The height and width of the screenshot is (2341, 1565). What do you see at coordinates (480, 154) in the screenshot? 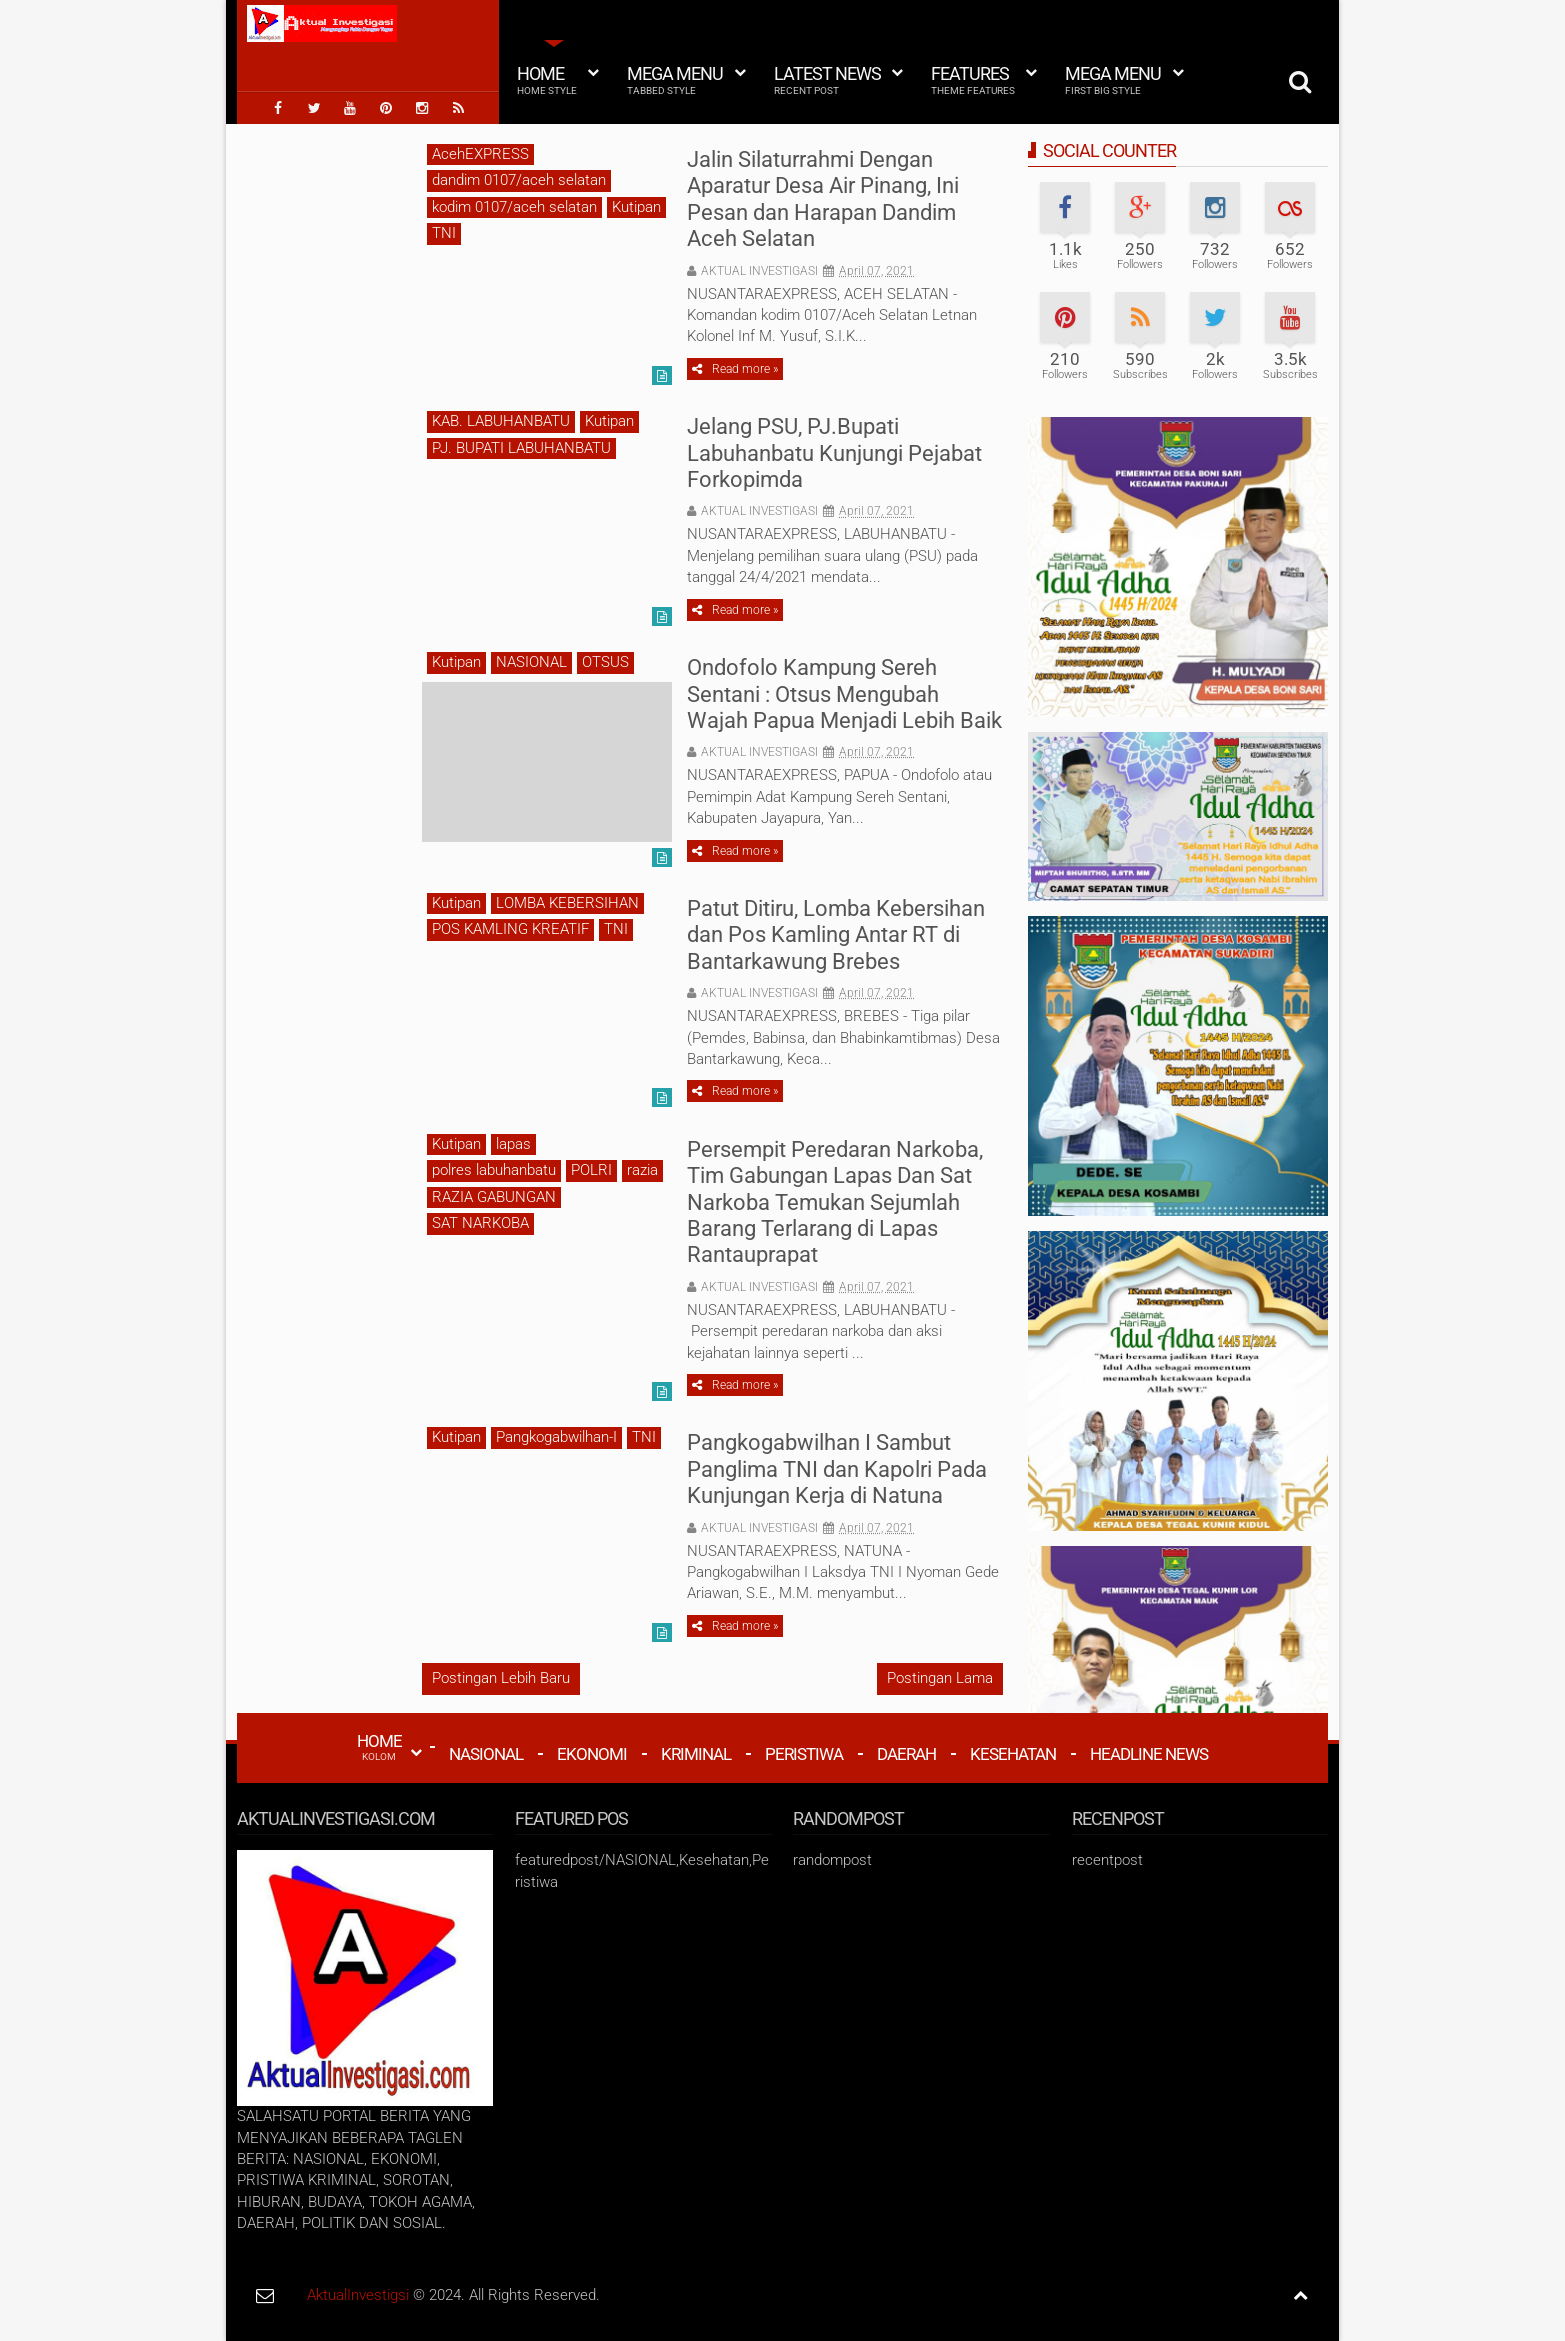
I see `AcehEXPRESS` at bounding box center [480, 154].